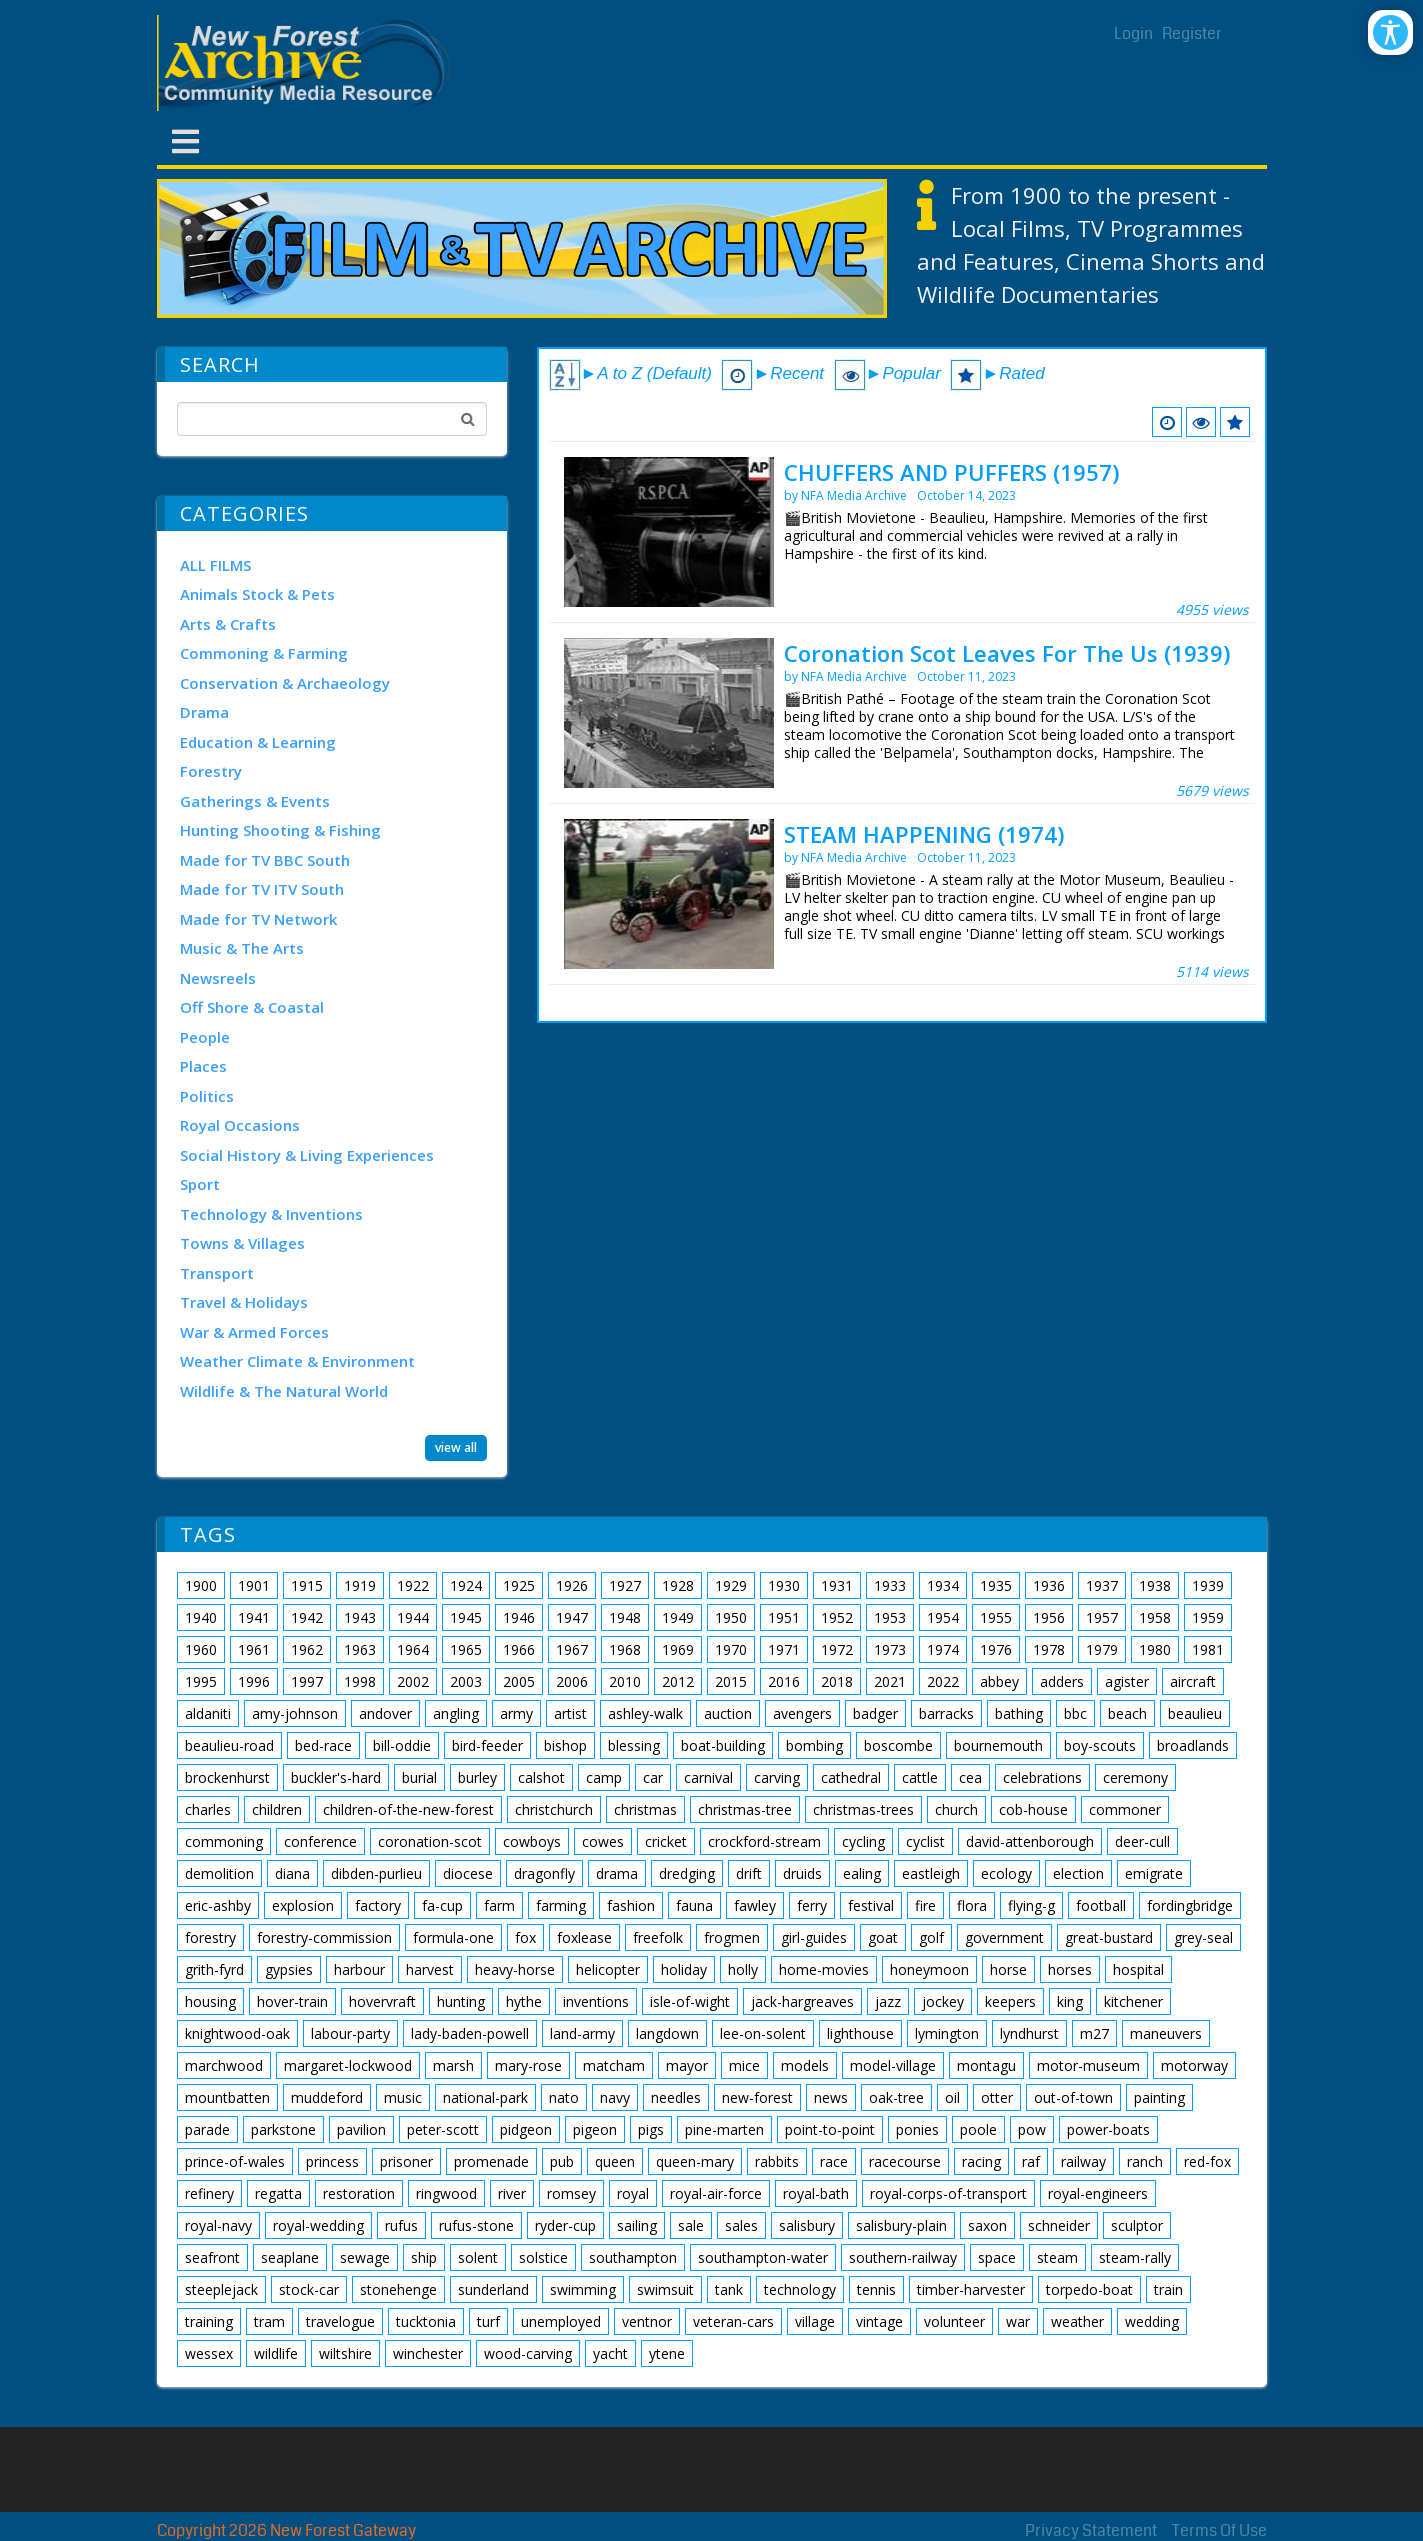 The image size is (1423, 2541). What do you see at coordinates (244, 1302) in the screenshot?
I see `Travel & Holidays` at bounding box center [244, 1302].